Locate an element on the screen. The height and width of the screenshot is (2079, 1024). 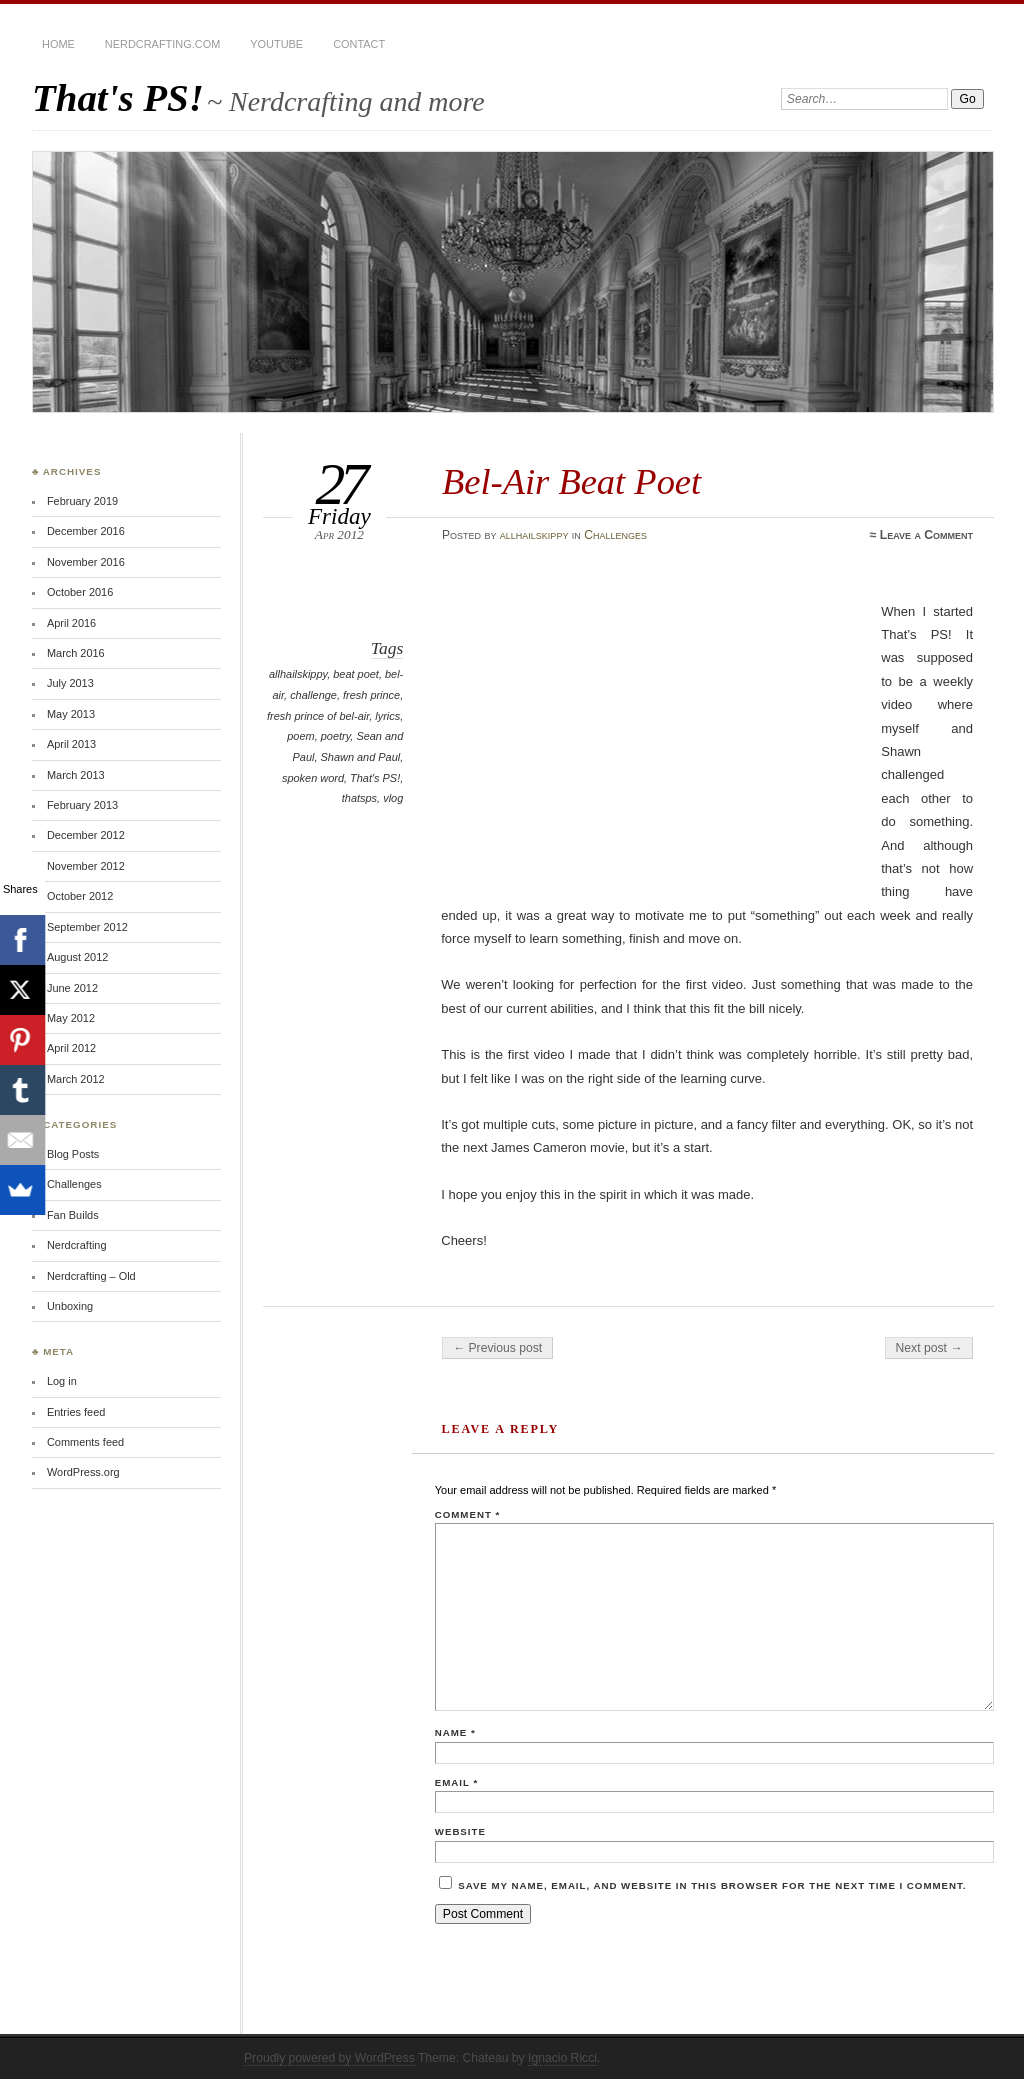
poem is located at coordinates (300, 736).